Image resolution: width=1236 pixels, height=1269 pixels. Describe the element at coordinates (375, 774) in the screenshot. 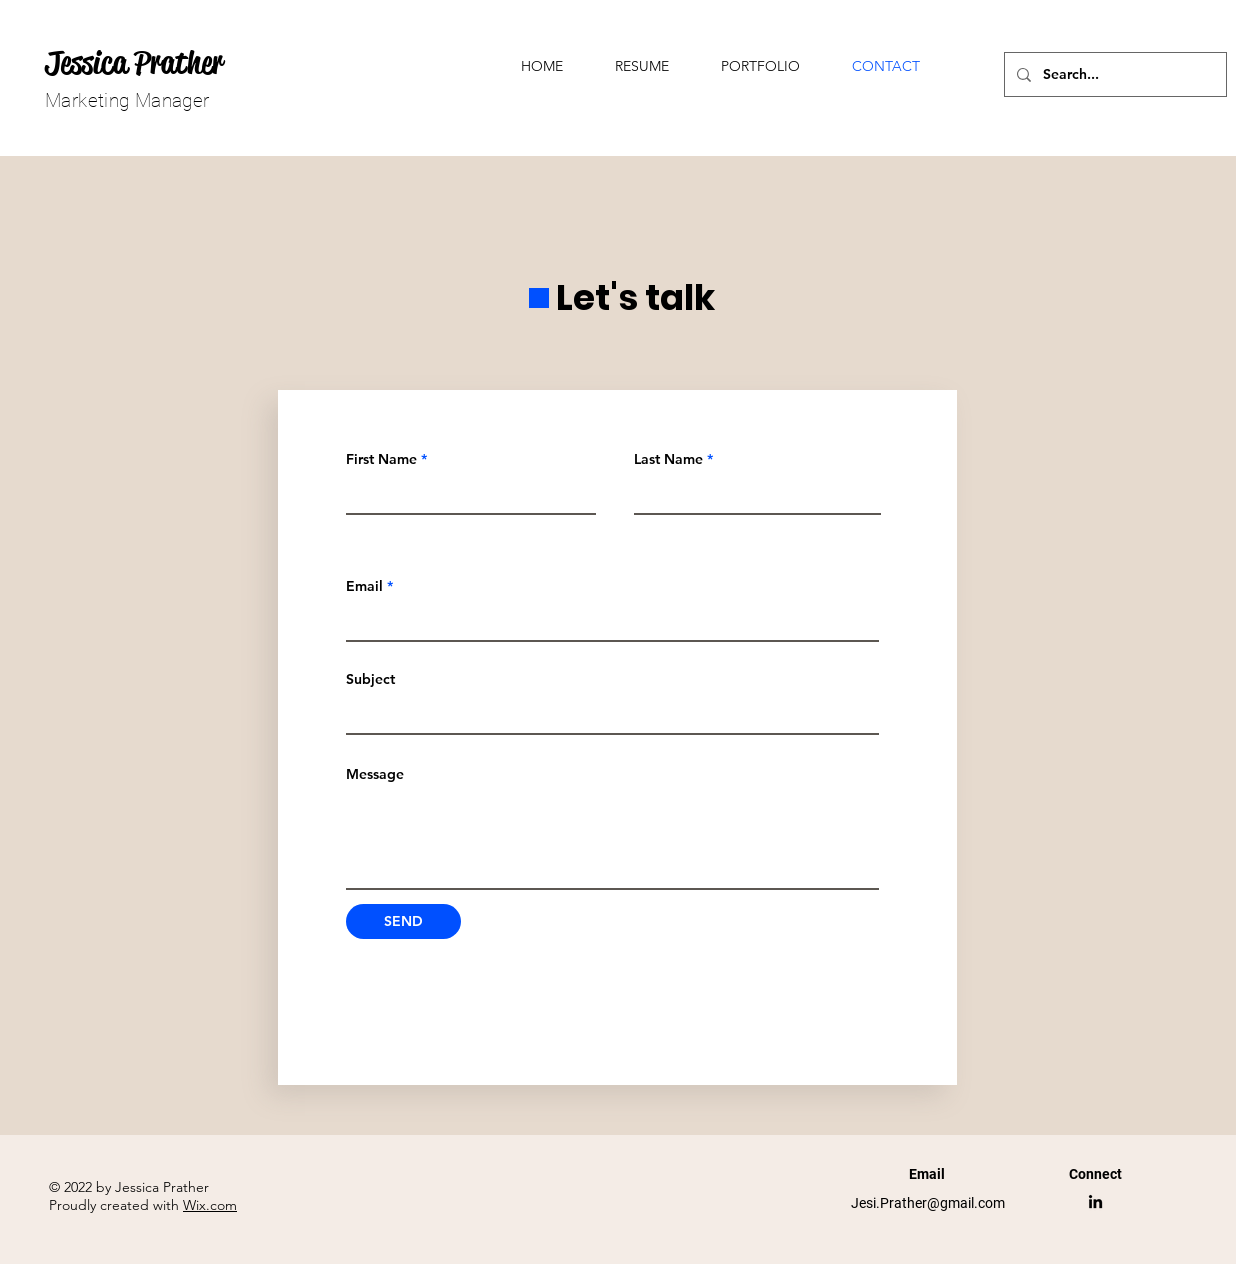

I see `Message` at that location.